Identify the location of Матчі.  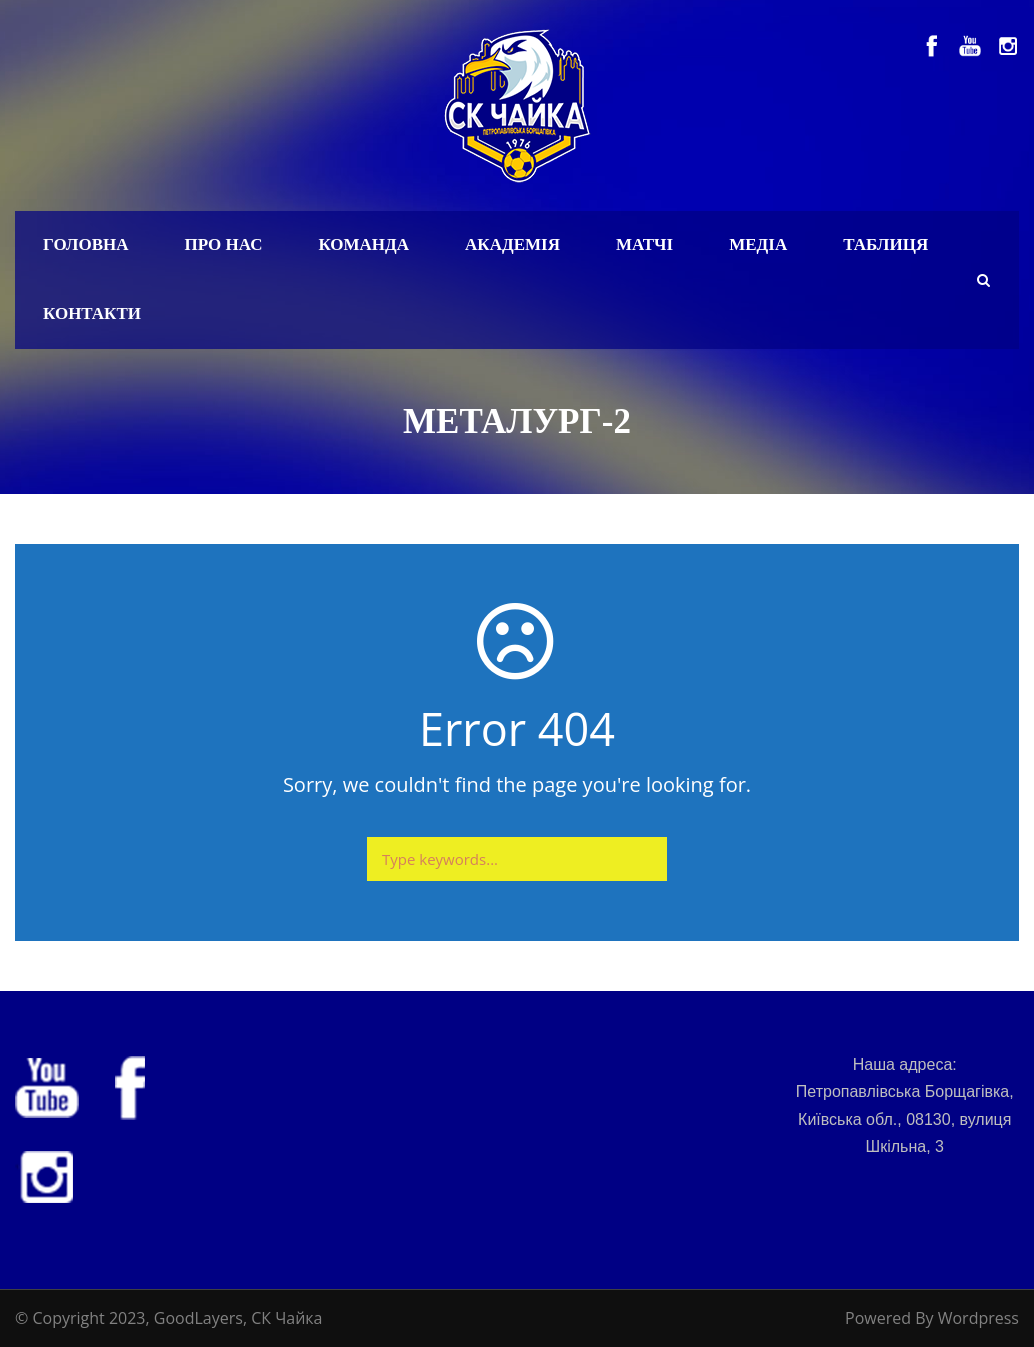
(644, 244).